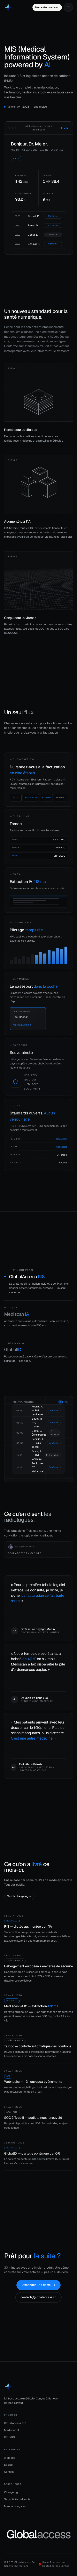 The width and height of the screenshot is (77, 2576). What do you see at coordinates (17, 2499) in the screenshot?
I see `Sécurité & conformité` at bounding box center [17, 2499].